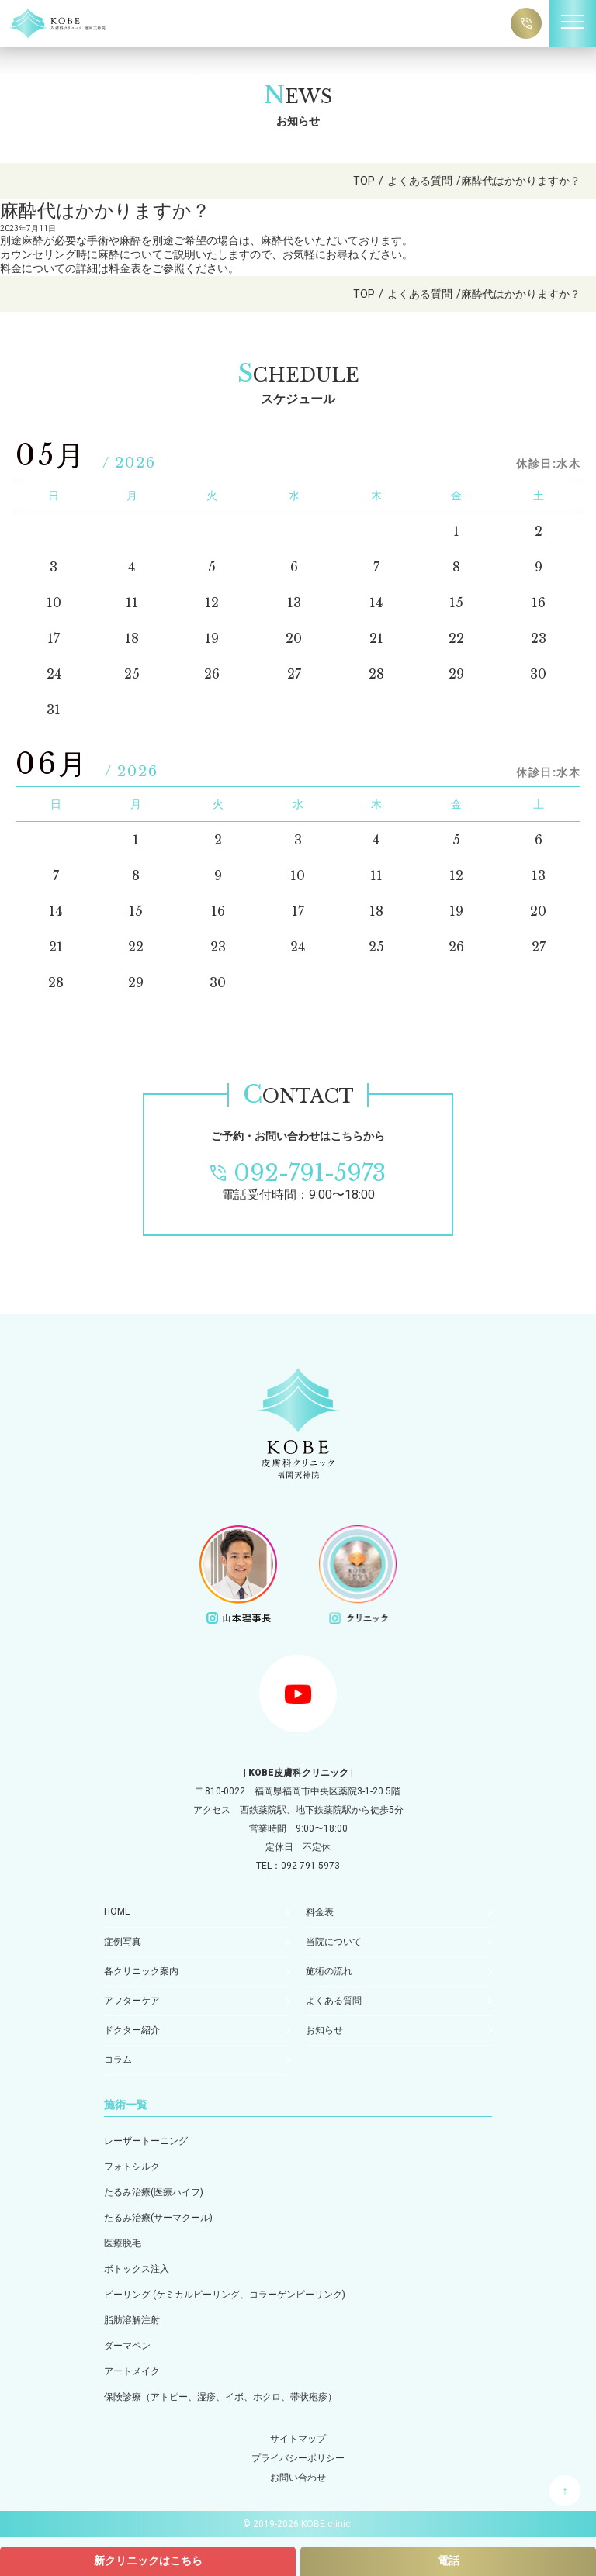 Image resolution: width=596 pixels, height=2576 pixels. Describe the element at coordinates (158, 2217) in the screenshot. I see `たるみ治療(サーマクール)` at that location.